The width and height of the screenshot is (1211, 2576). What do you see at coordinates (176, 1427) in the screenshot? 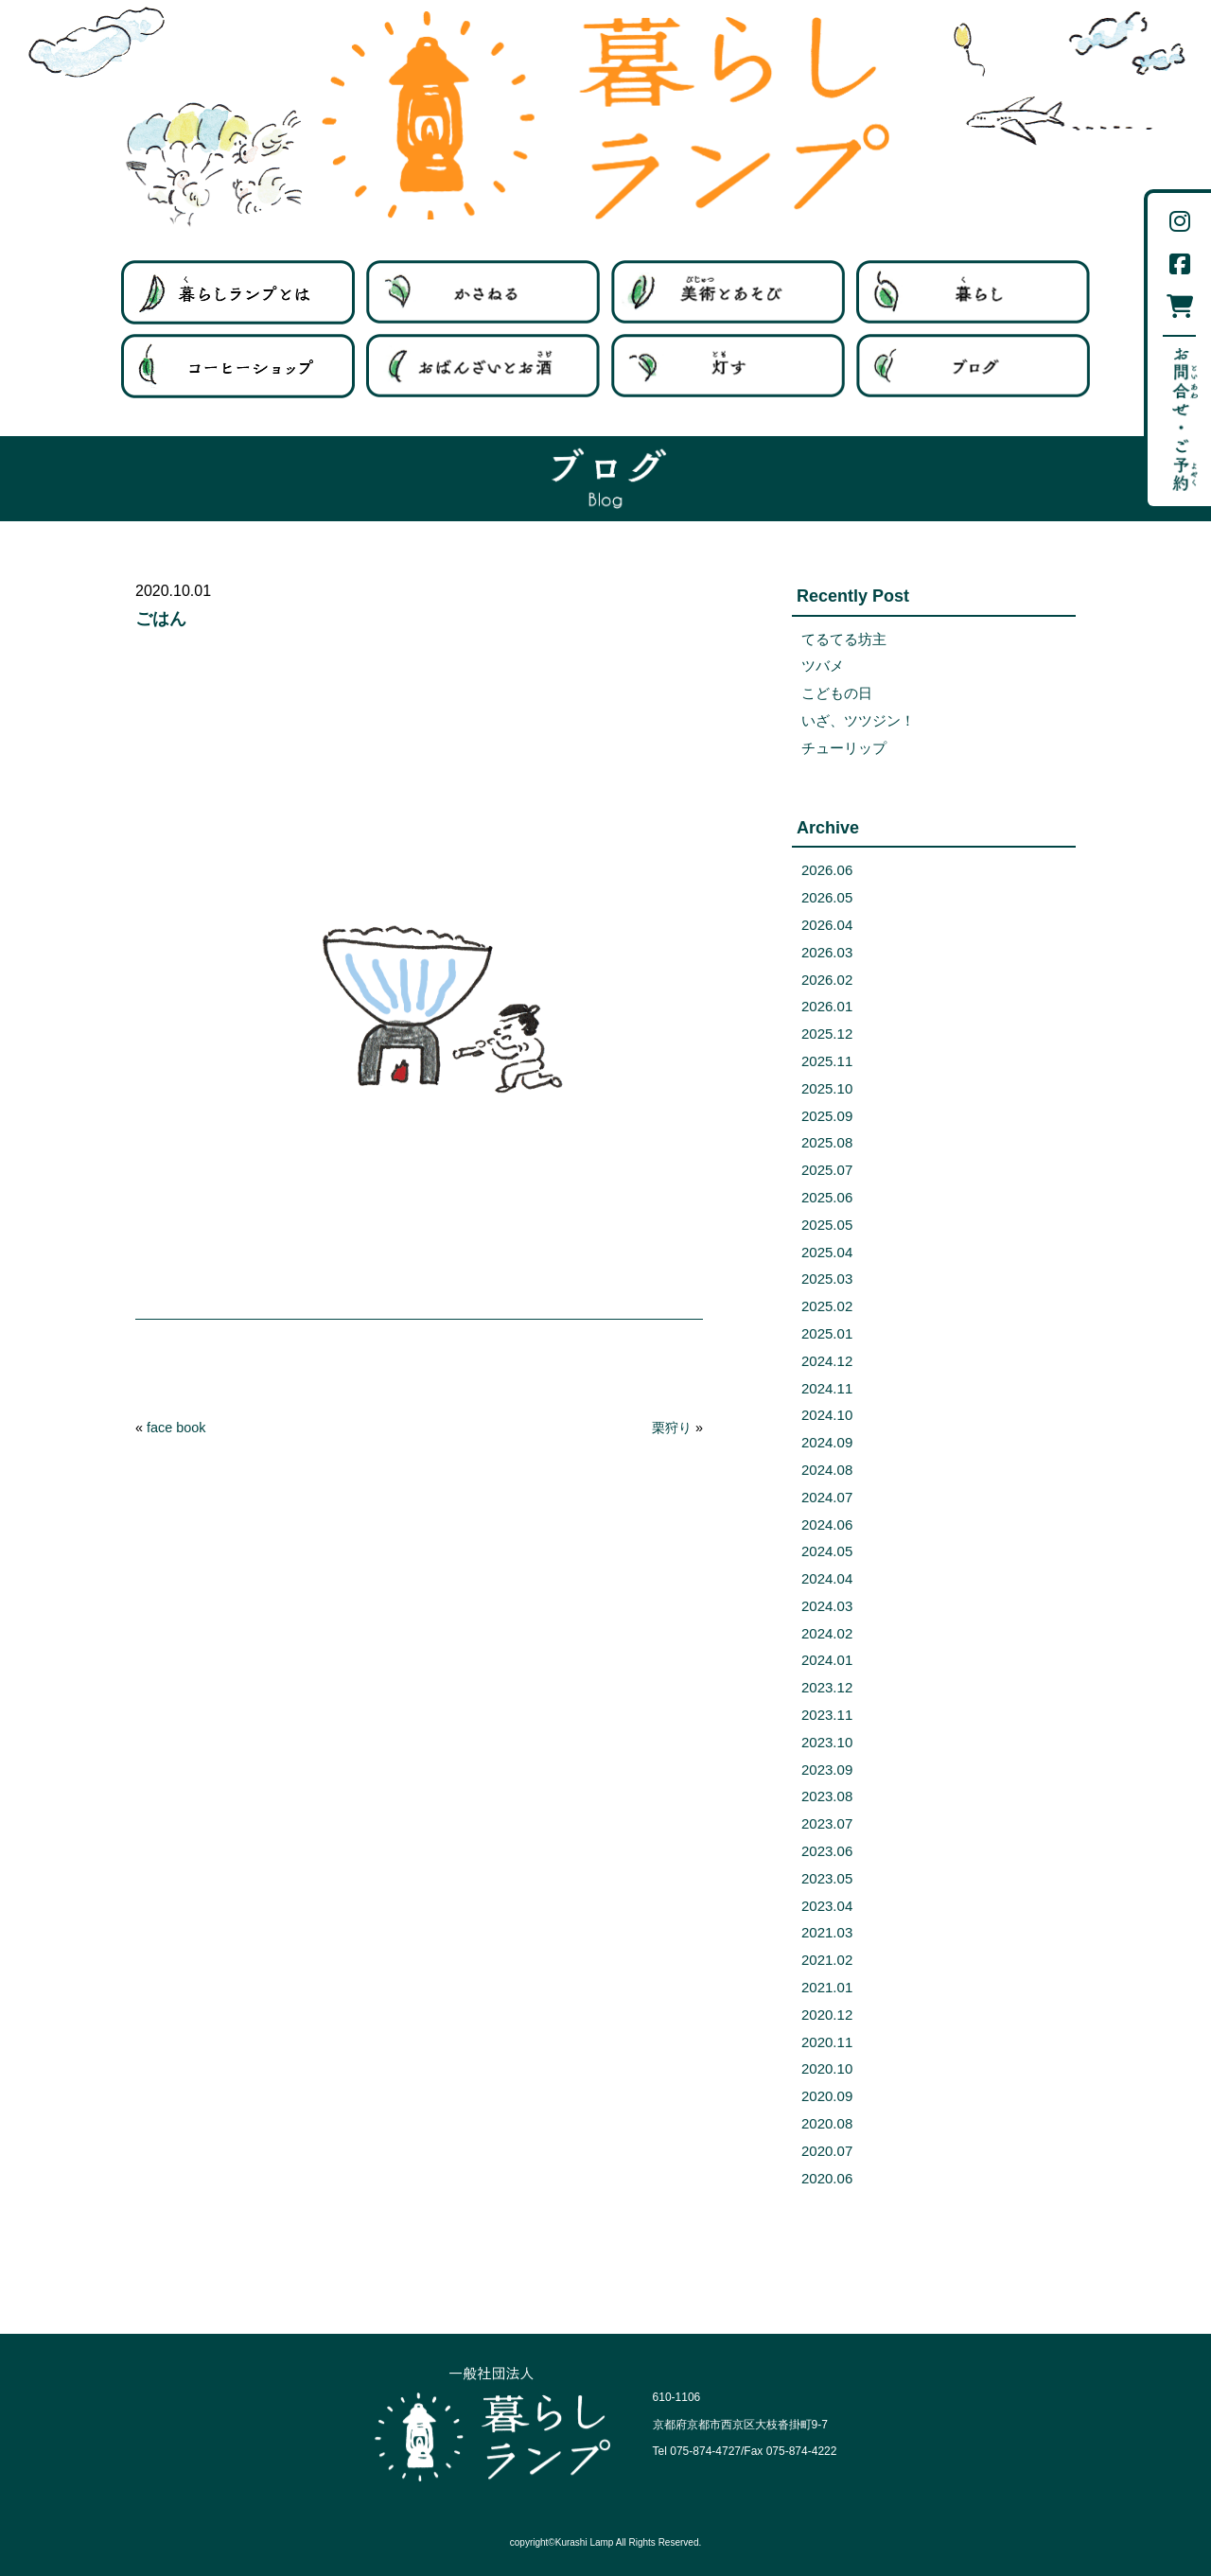
I see `face book` at bounding box center [176, 1427].